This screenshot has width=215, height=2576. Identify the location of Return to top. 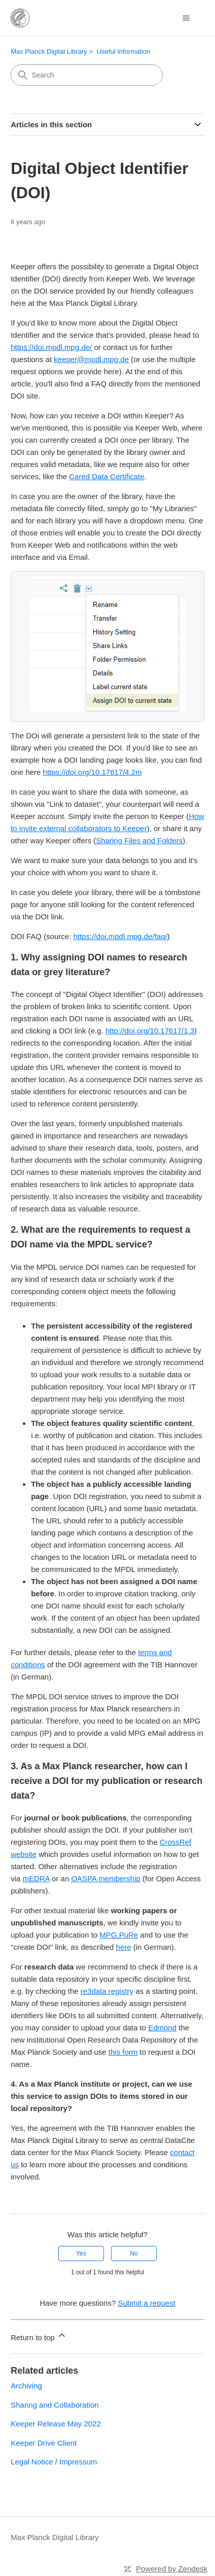
(39, 2334).